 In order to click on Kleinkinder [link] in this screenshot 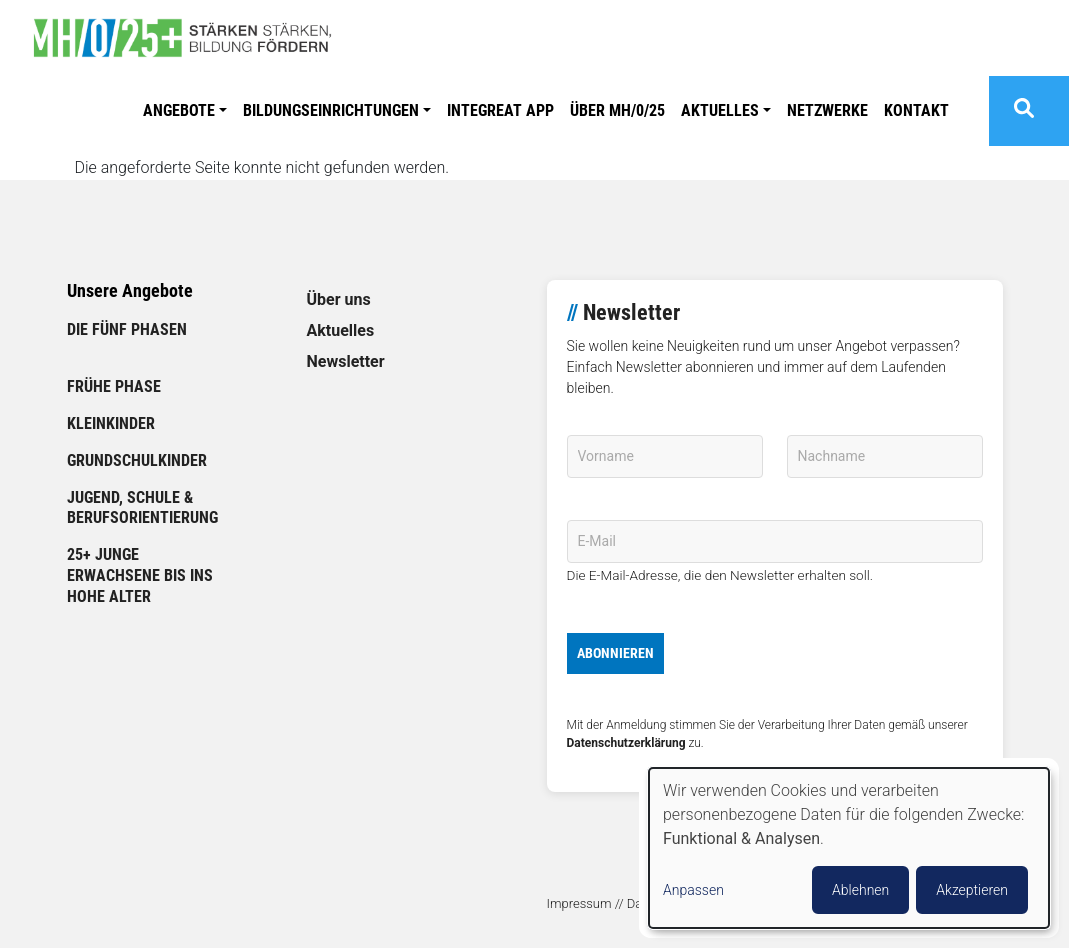, I will do `click(111, 423)`.